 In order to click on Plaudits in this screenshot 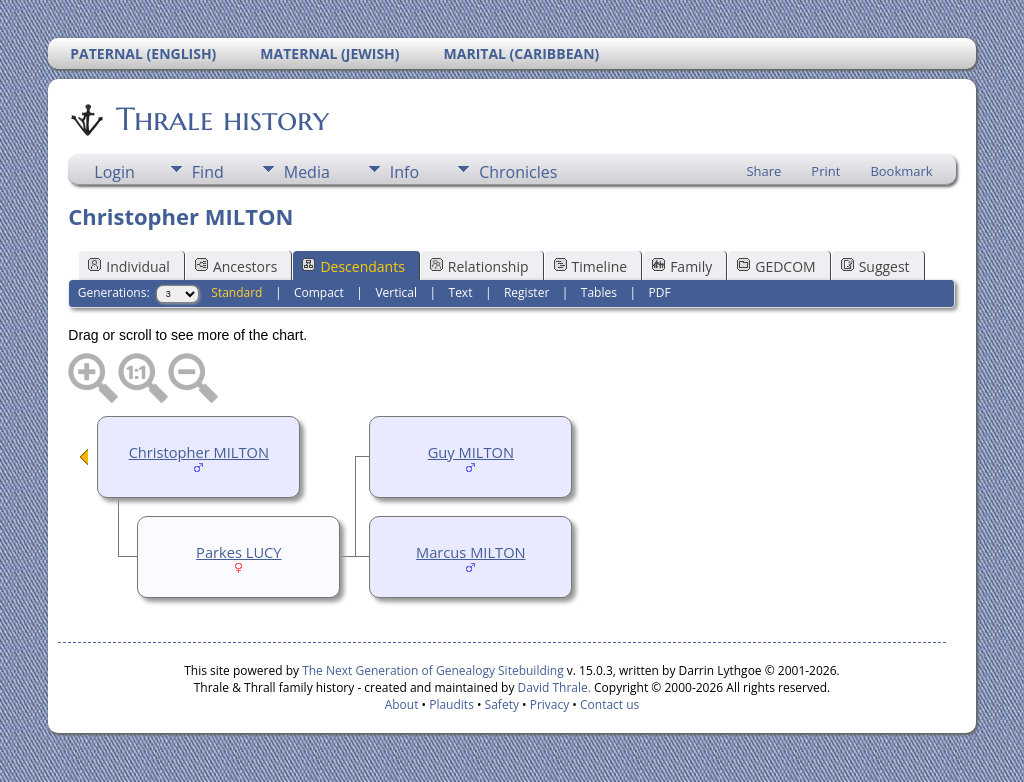, I will do `click(451, 704)`.